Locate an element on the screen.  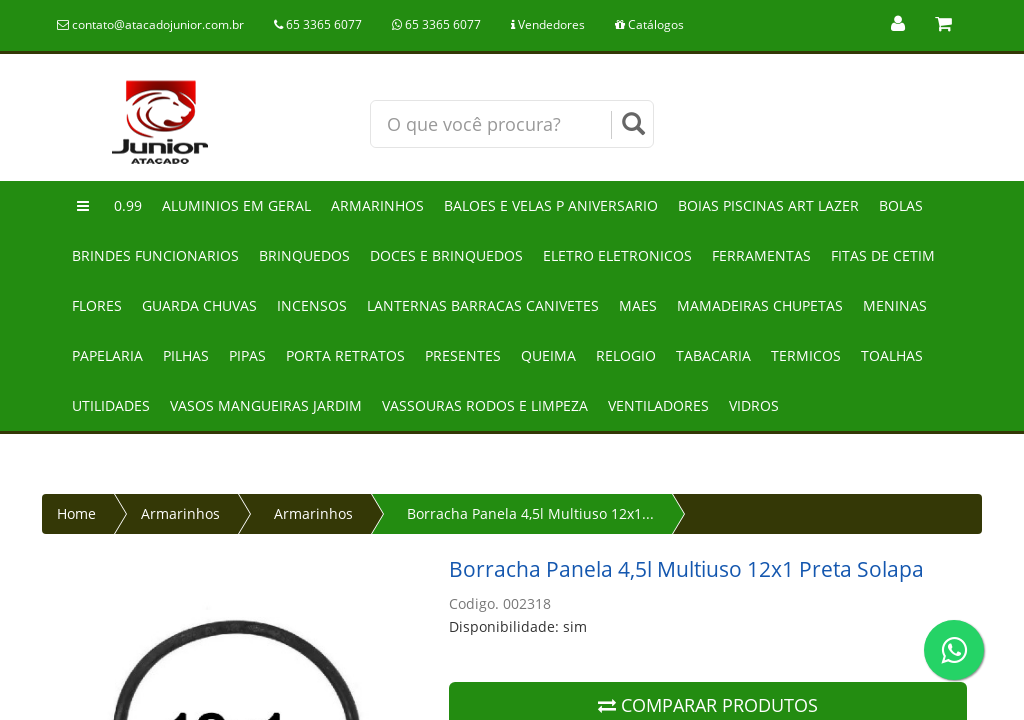
Vendedores is located at coordinates (548, 24).